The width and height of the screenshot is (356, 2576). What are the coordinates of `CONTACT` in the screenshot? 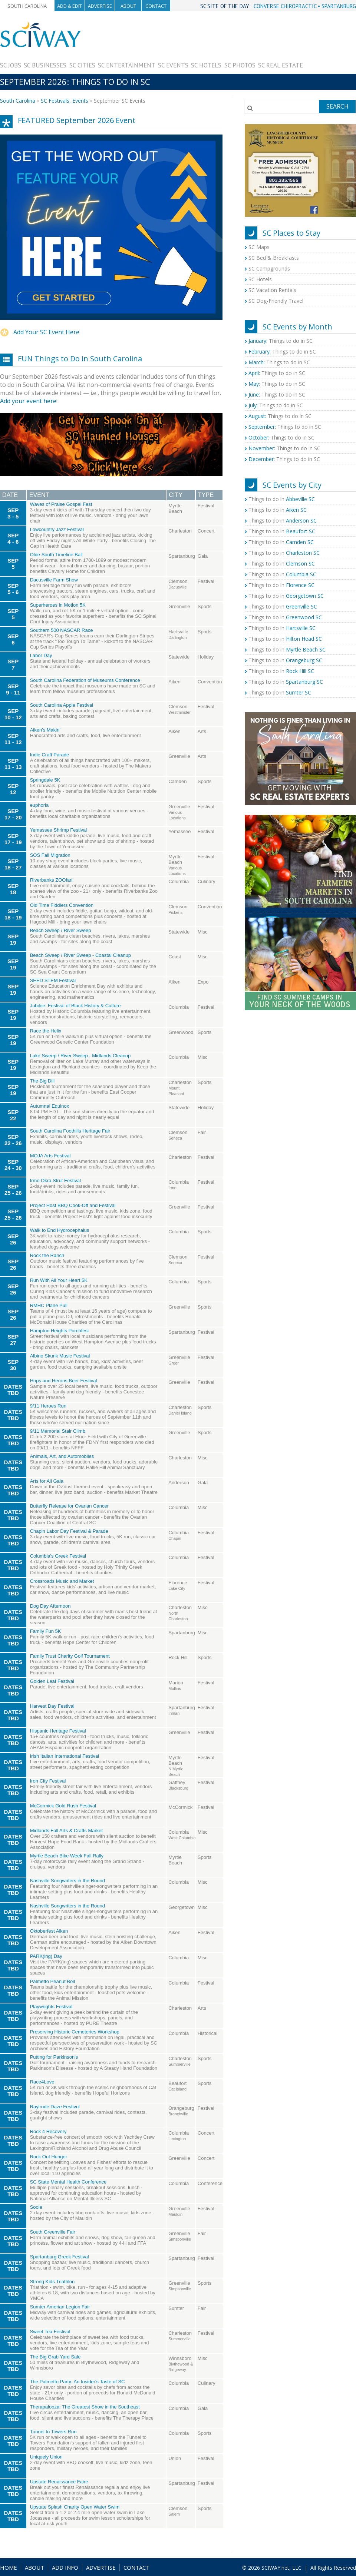 It's located at (136, 2567).